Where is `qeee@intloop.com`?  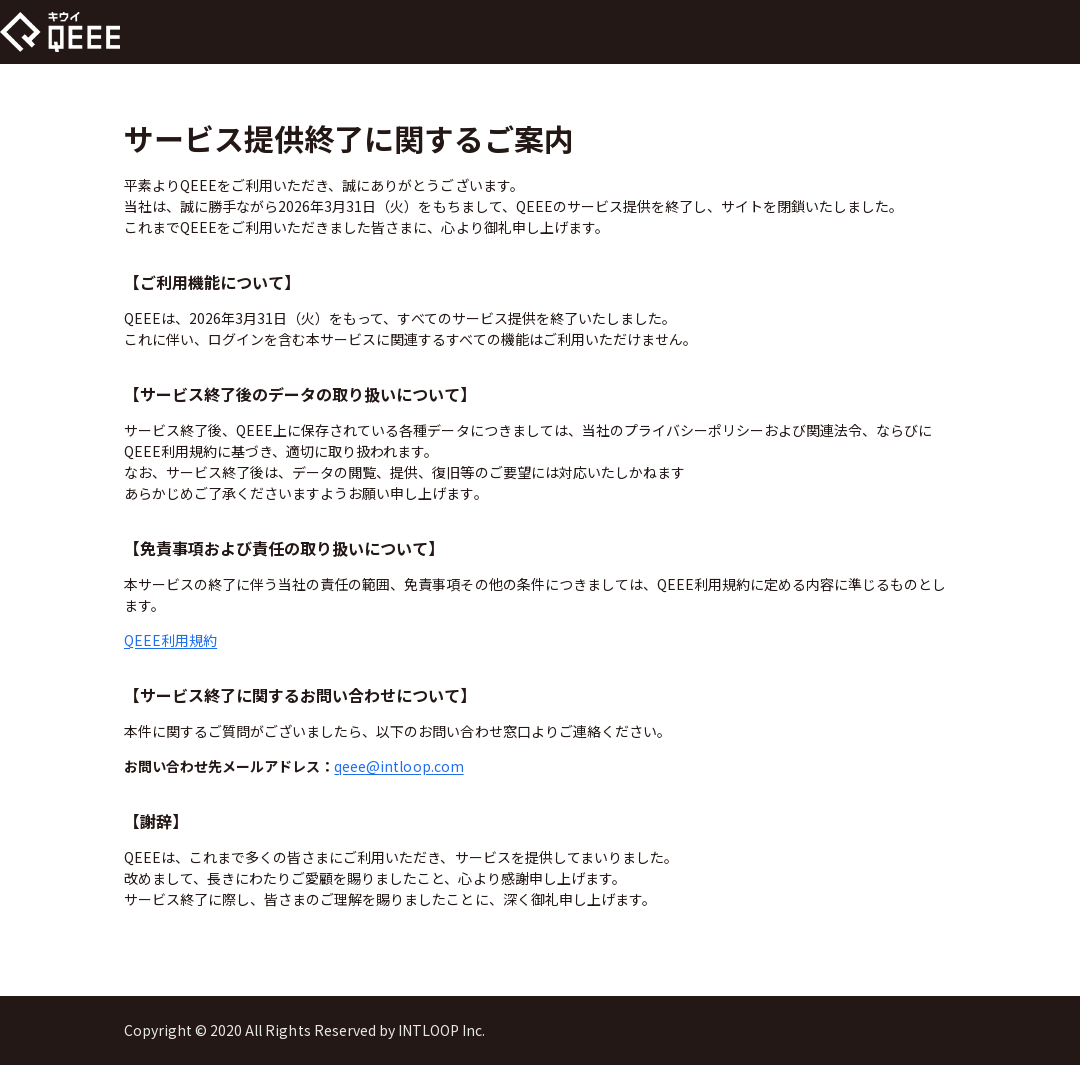 qeee@intloop.com is located at coordinates (398, 766).